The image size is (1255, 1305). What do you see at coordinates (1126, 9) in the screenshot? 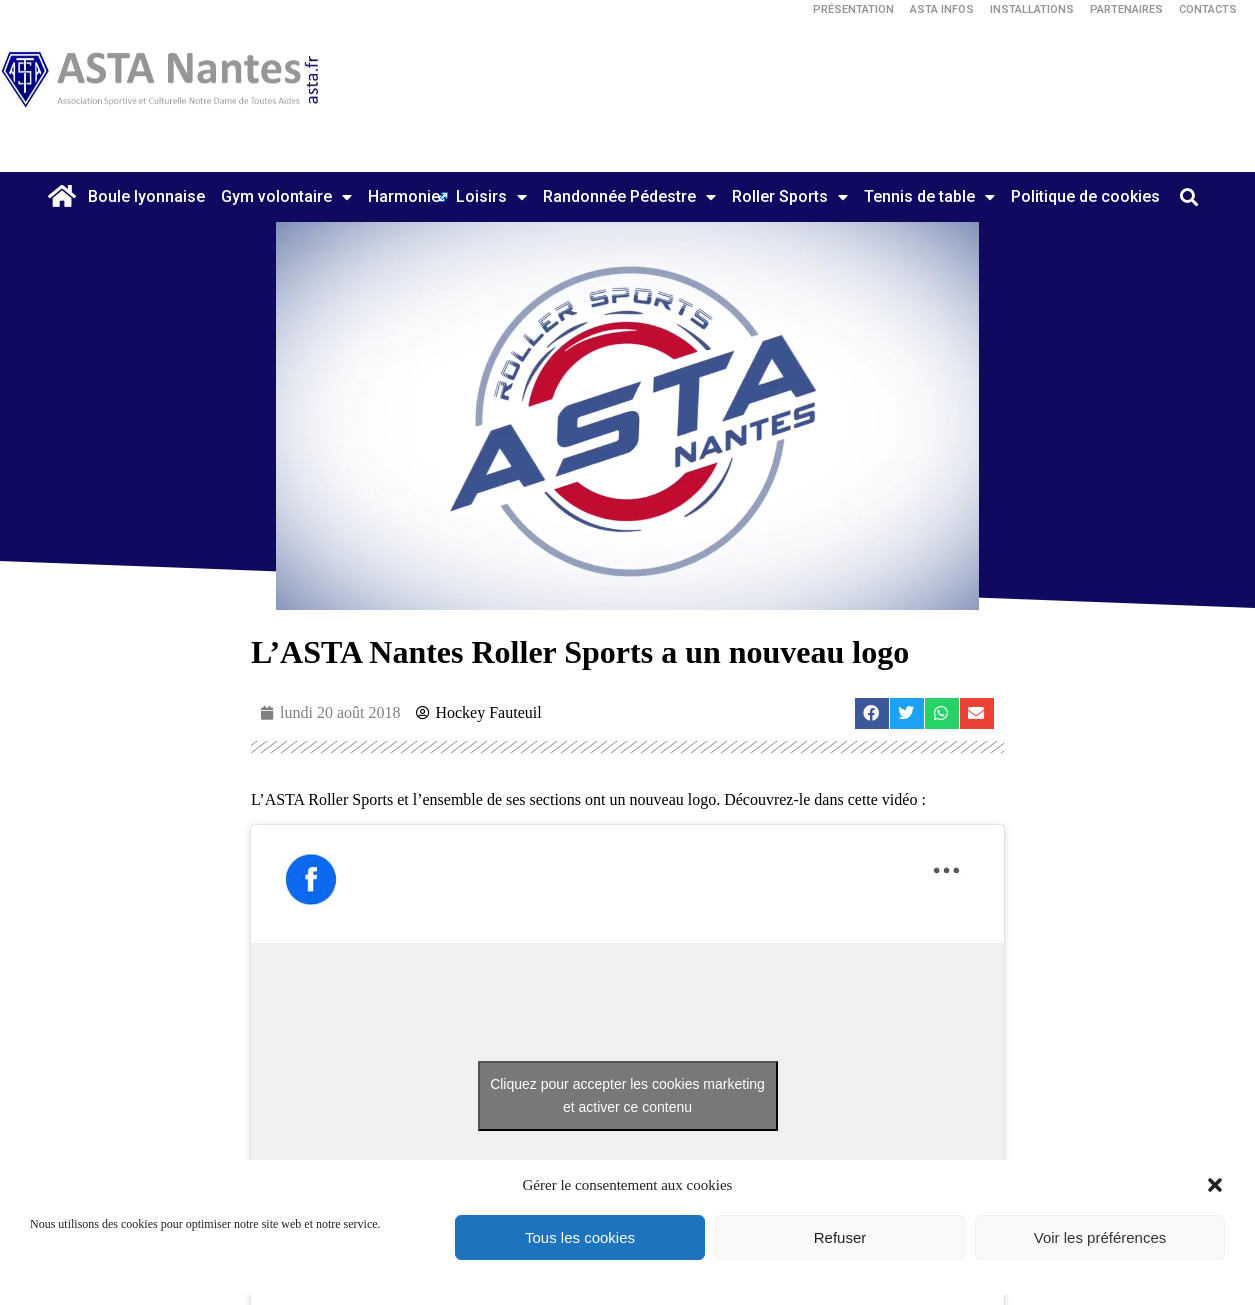
I see `Partenaires` at bounding box center [1126, 9].